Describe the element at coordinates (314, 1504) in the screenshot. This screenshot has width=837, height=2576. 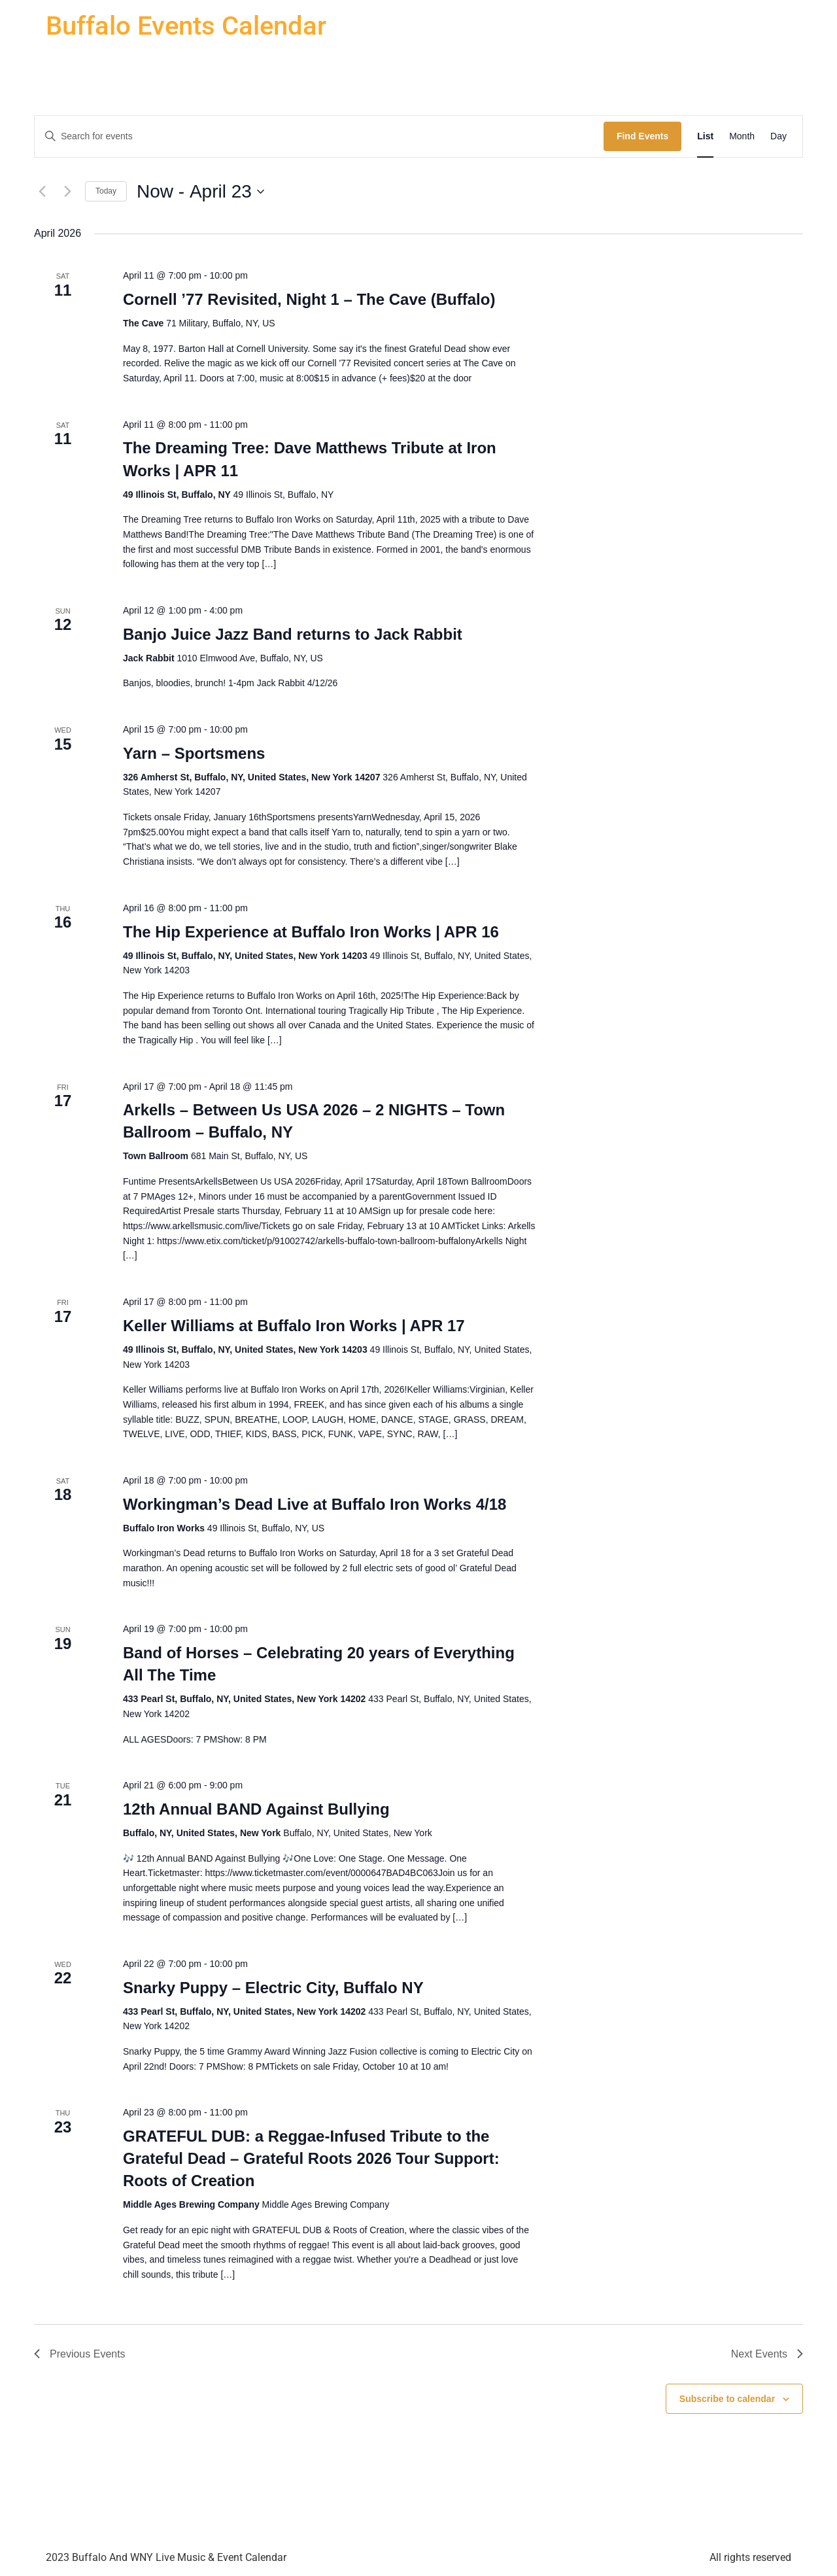
I see `Workingman’s Dead Live at Buffalo Iron Works 4/18` at that location.